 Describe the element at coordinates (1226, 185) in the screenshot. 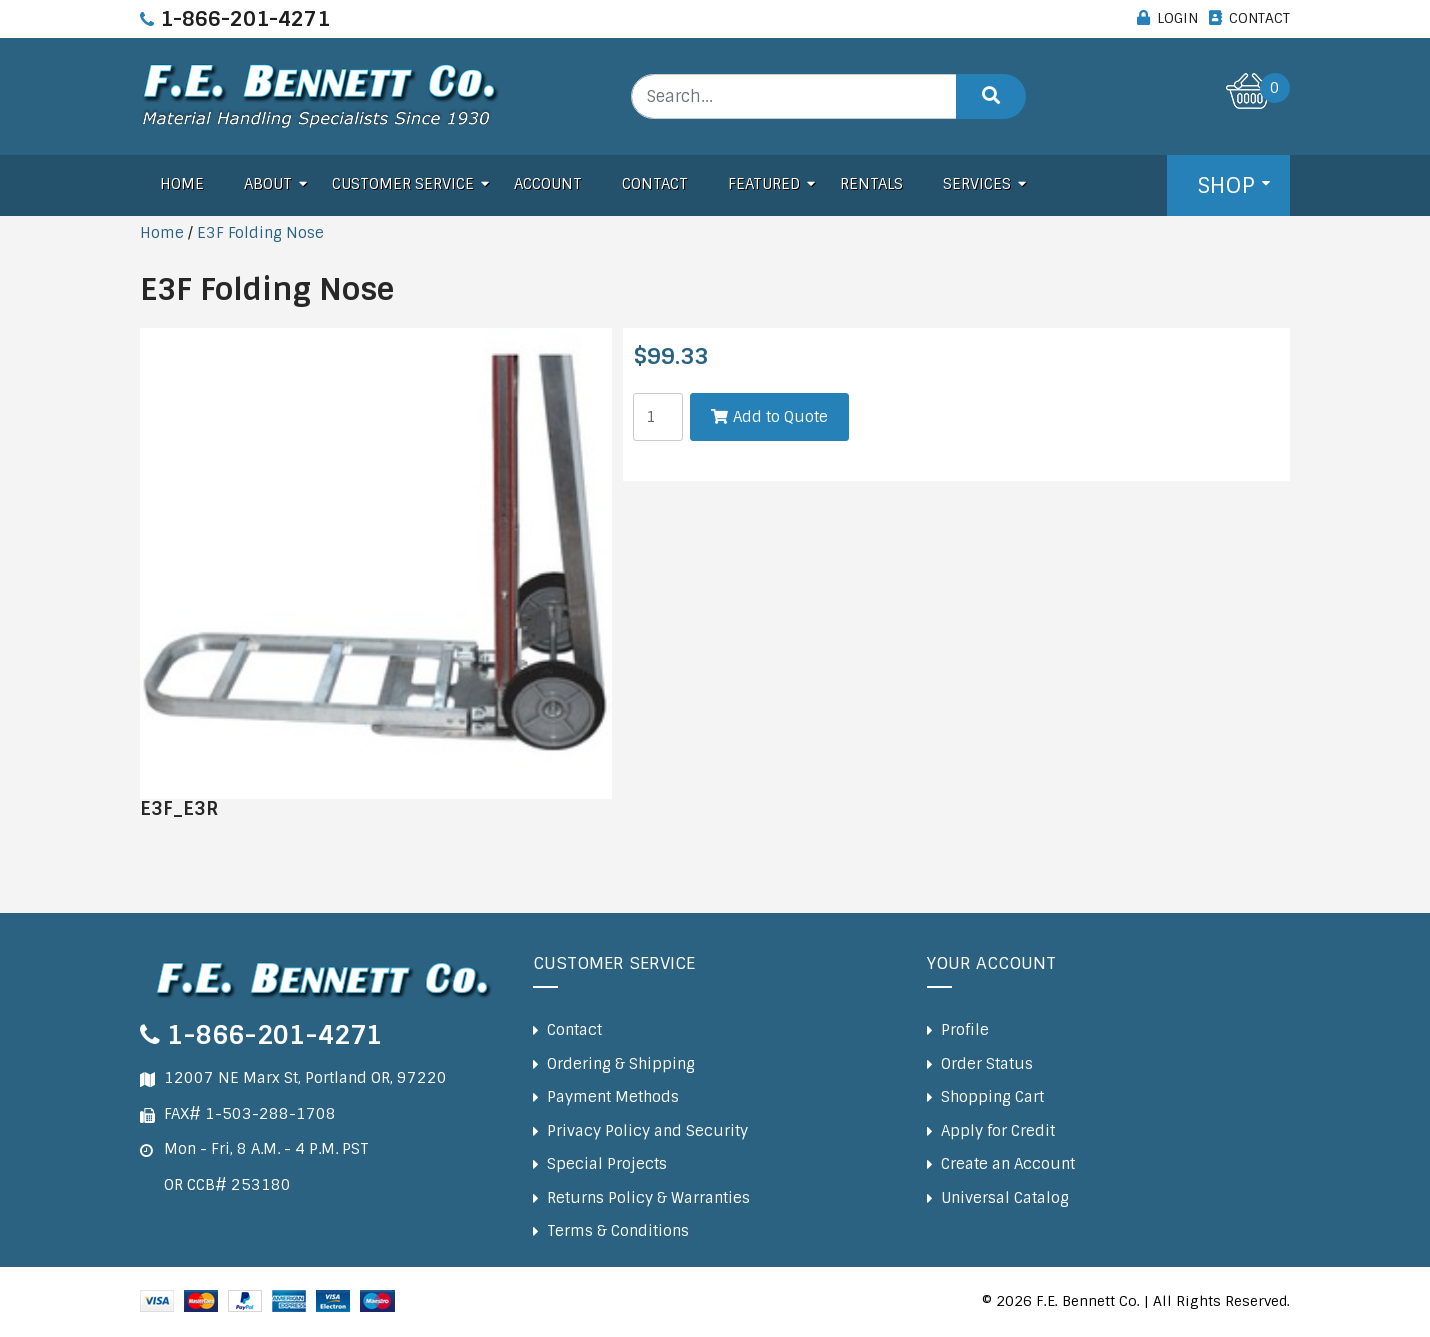

I see `Shop` at that location.